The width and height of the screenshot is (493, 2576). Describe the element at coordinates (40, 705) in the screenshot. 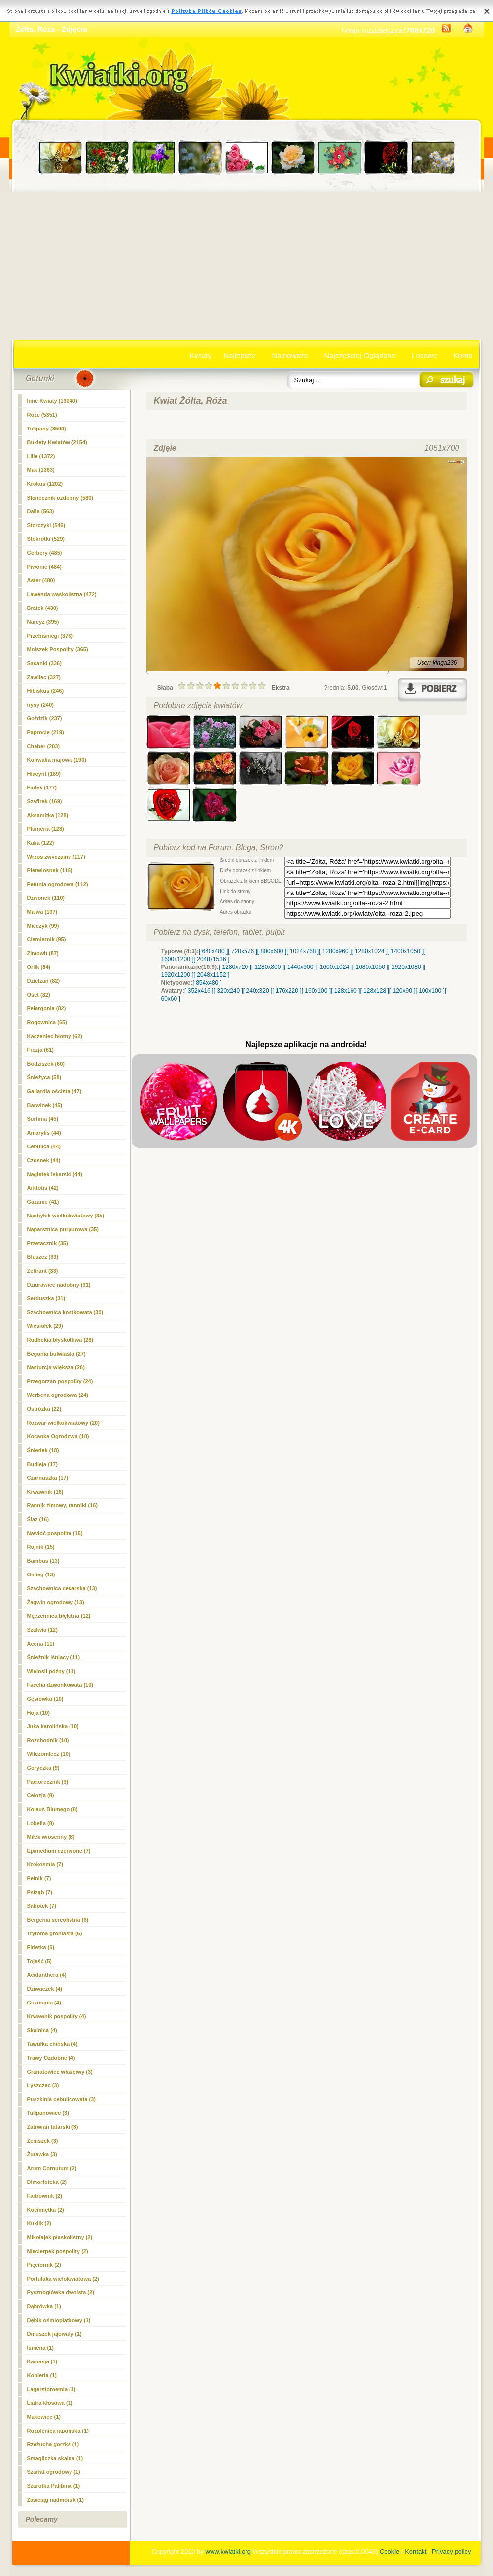

I see `irysy (240)` at that location.